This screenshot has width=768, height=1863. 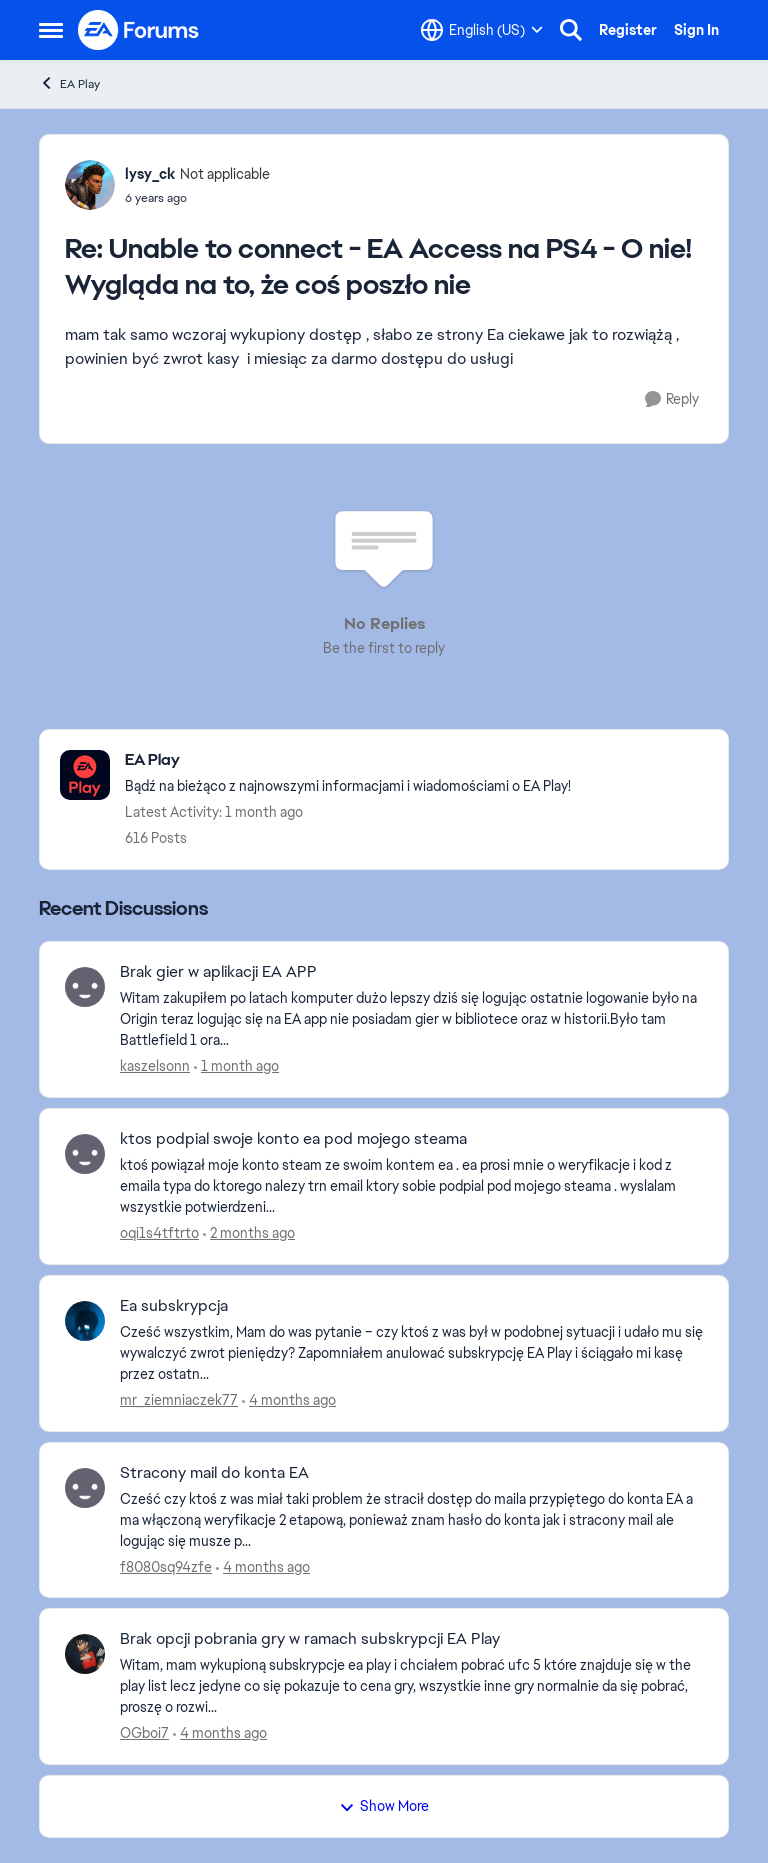 What do you see at coordinates (197, 198) in the screenshot?
I see `[Unable to connect - EA Access na PS4 - O nie! Wygląda na to, że coś poszło nie]` at bounding box center [197, 198].